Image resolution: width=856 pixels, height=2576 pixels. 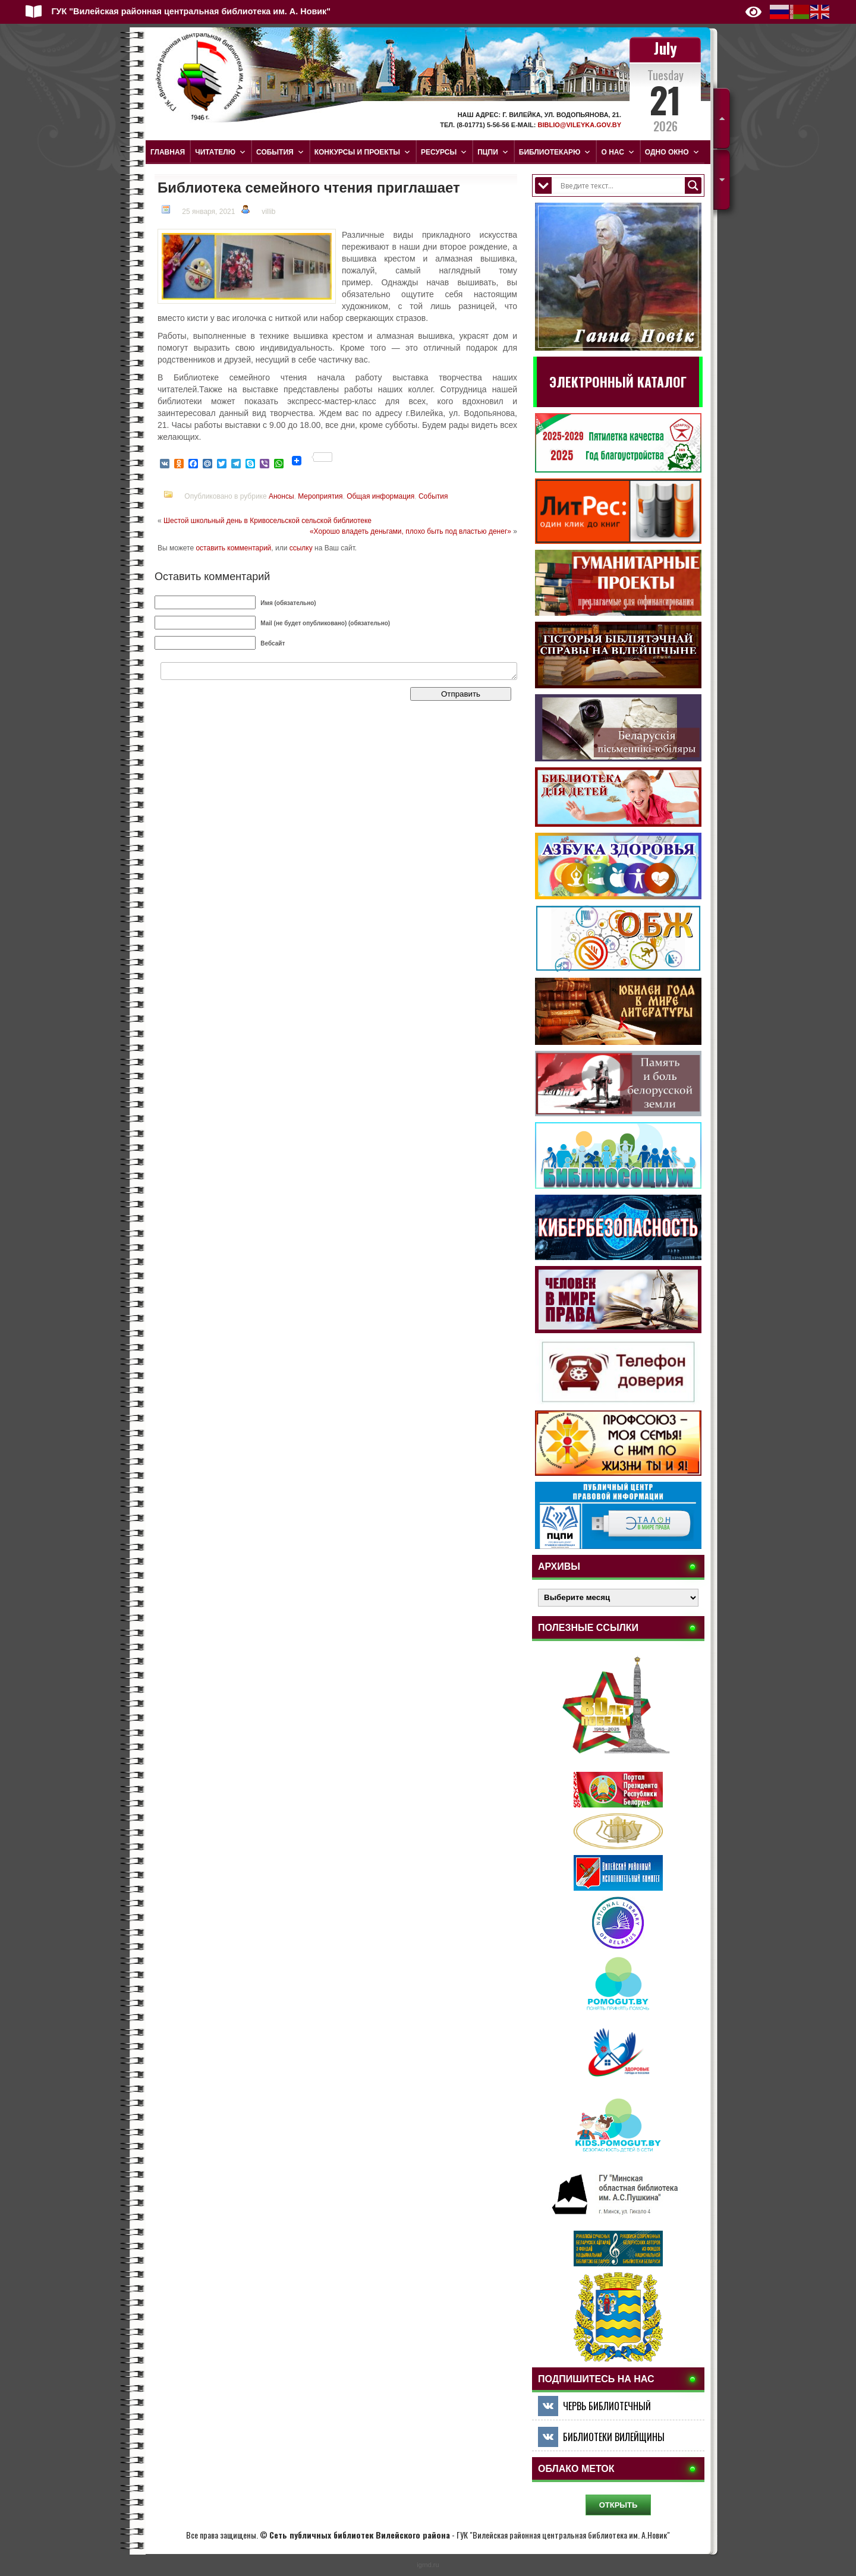 What do you see at coordinates (280, 152) in the screenshot?
I see `События` at bounding box center [280, 152].